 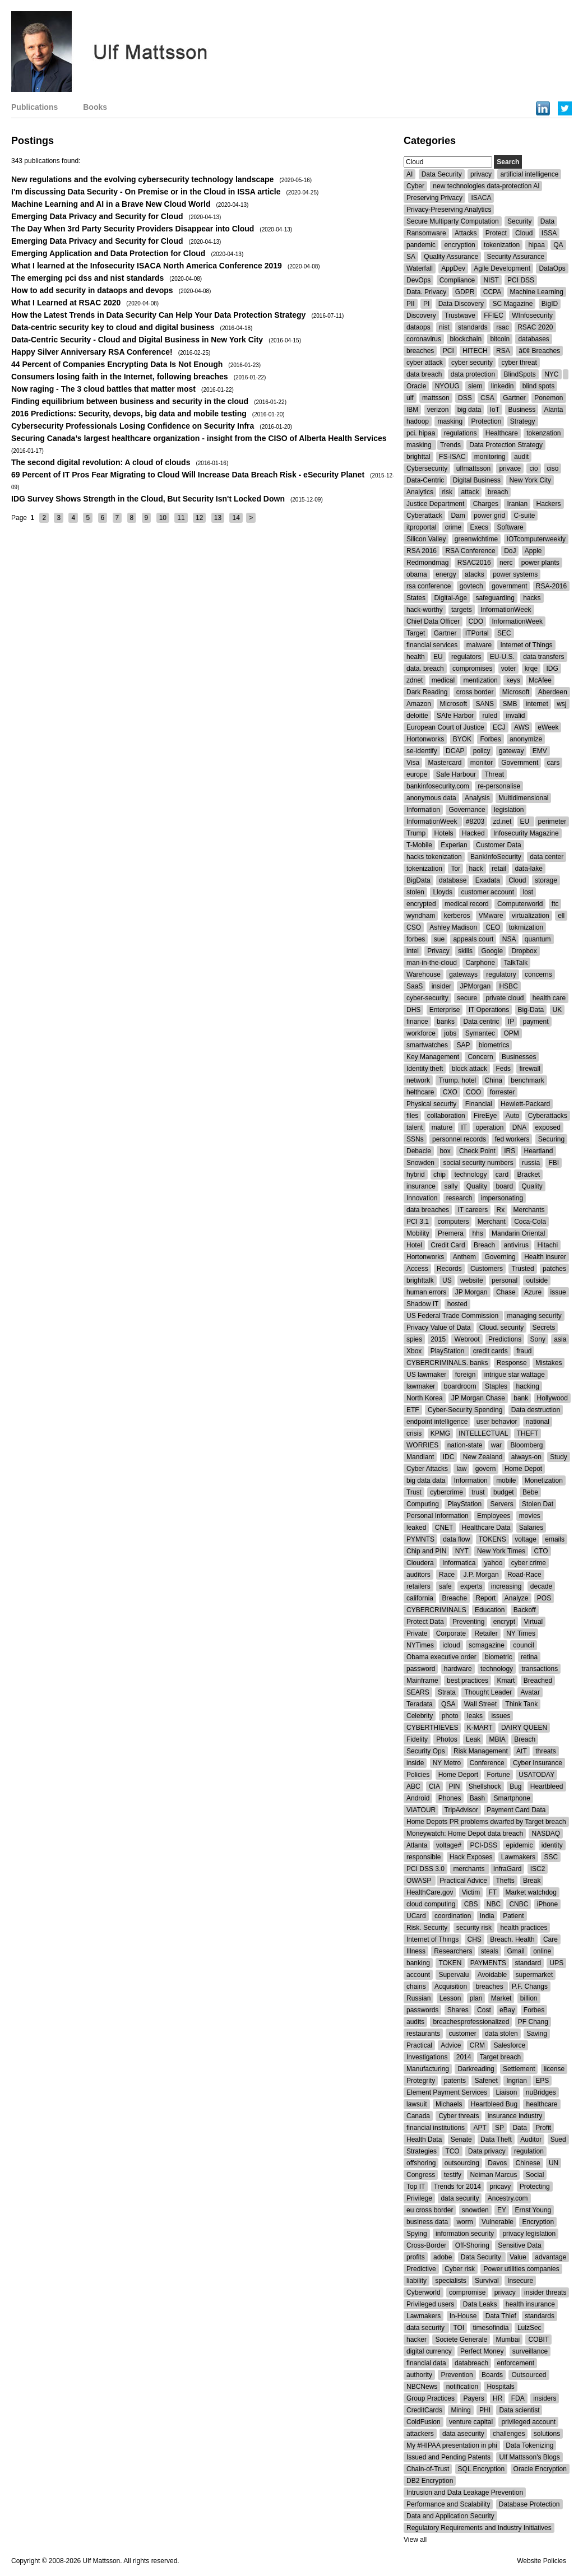 I want to click on InfraGard, so click(x=507, y=1869).